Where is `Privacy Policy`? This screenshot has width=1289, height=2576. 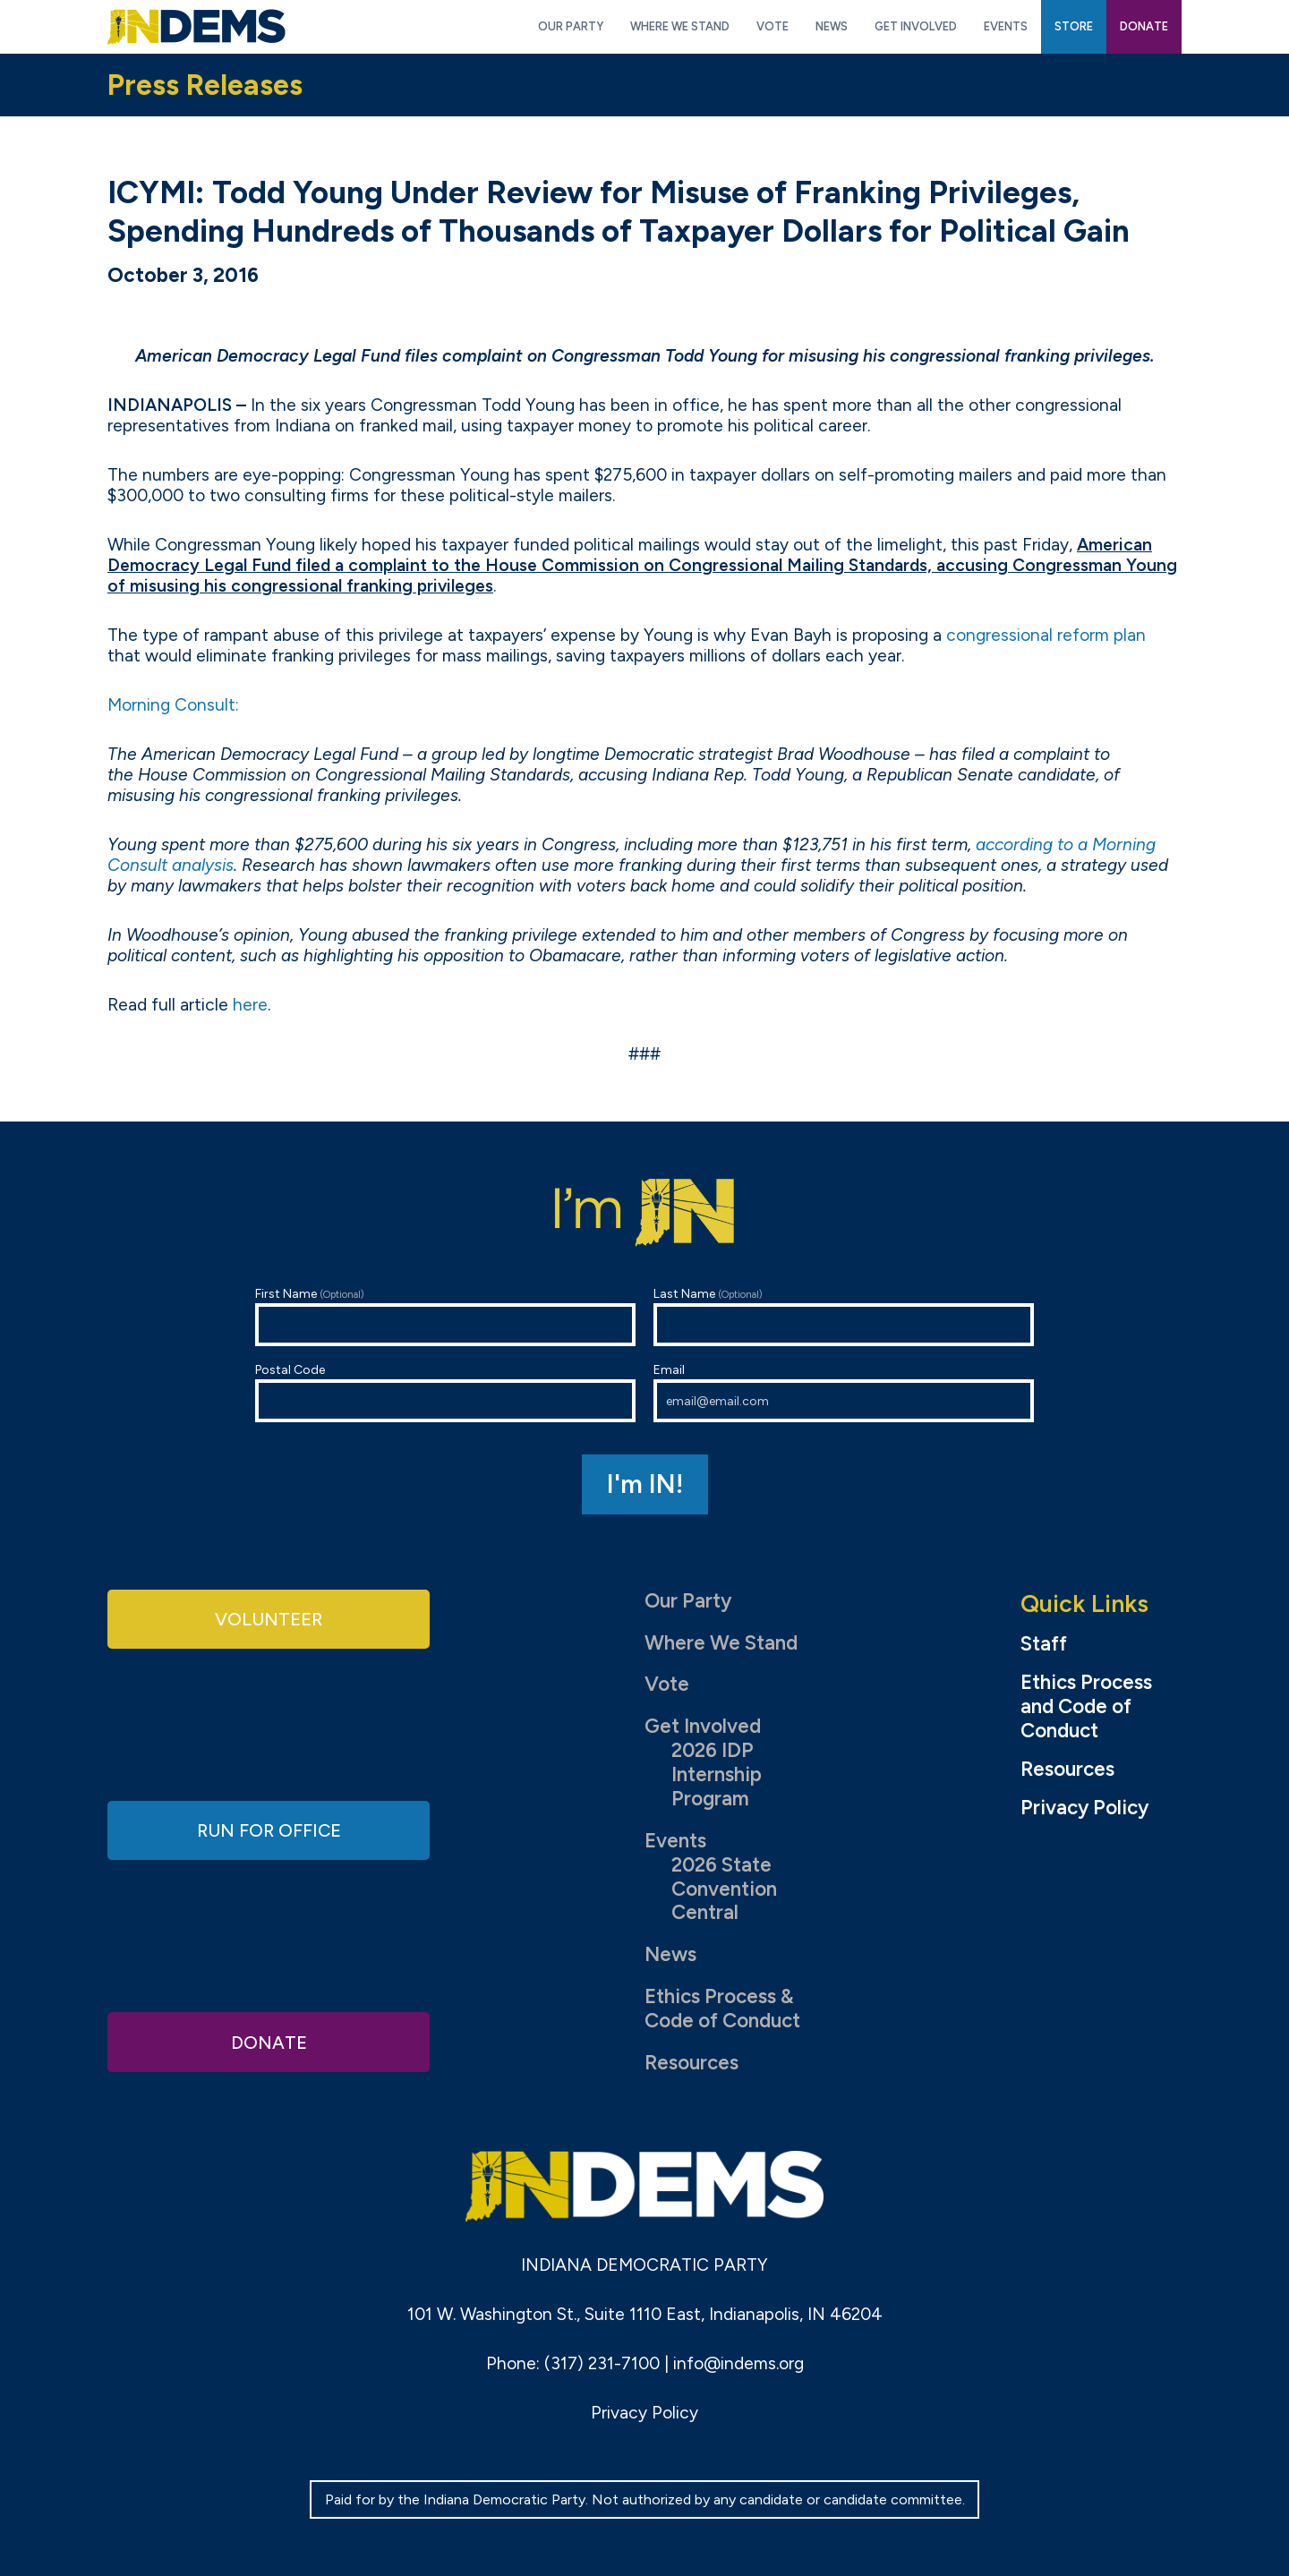 Privacy Policy is located at coordinates (1084, 1808).